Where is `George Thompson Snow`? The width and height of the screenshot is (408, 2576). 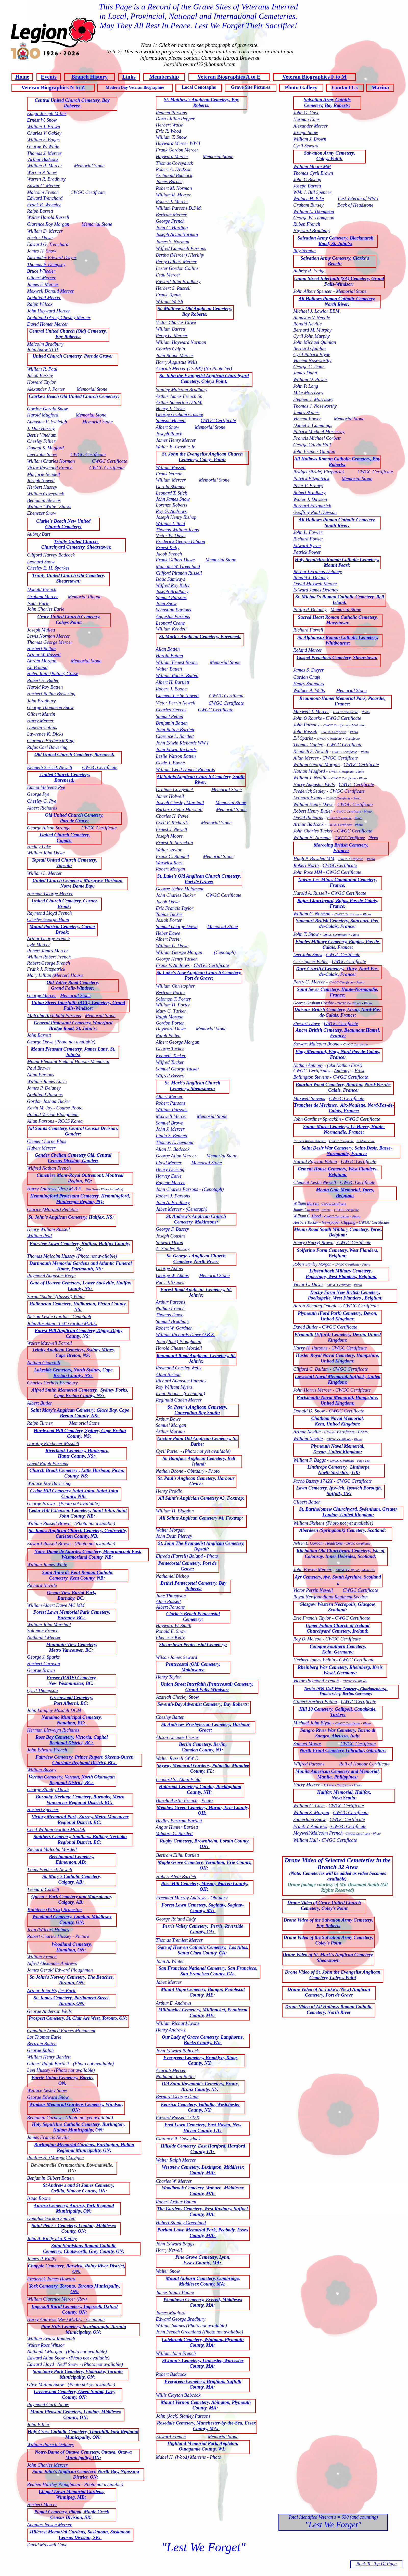 George Thompson Snow is located at coordinates (50, 707).